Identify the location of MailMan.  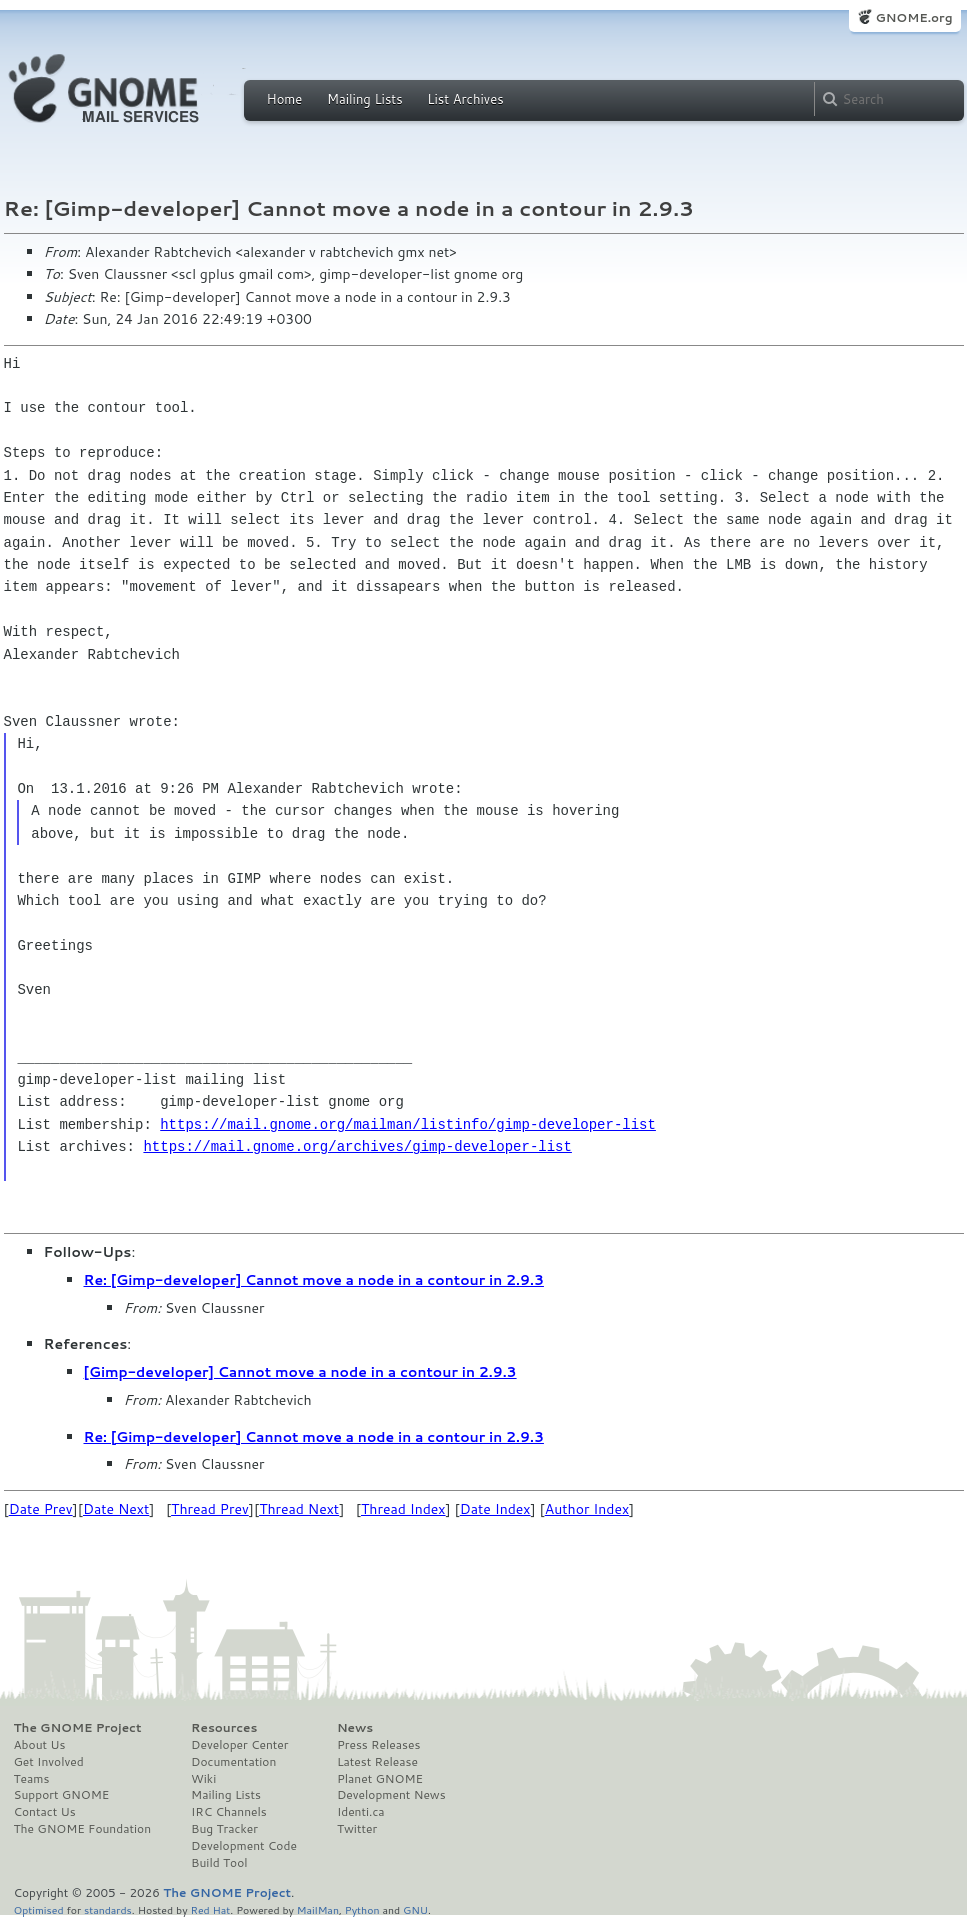
(318, 1909).